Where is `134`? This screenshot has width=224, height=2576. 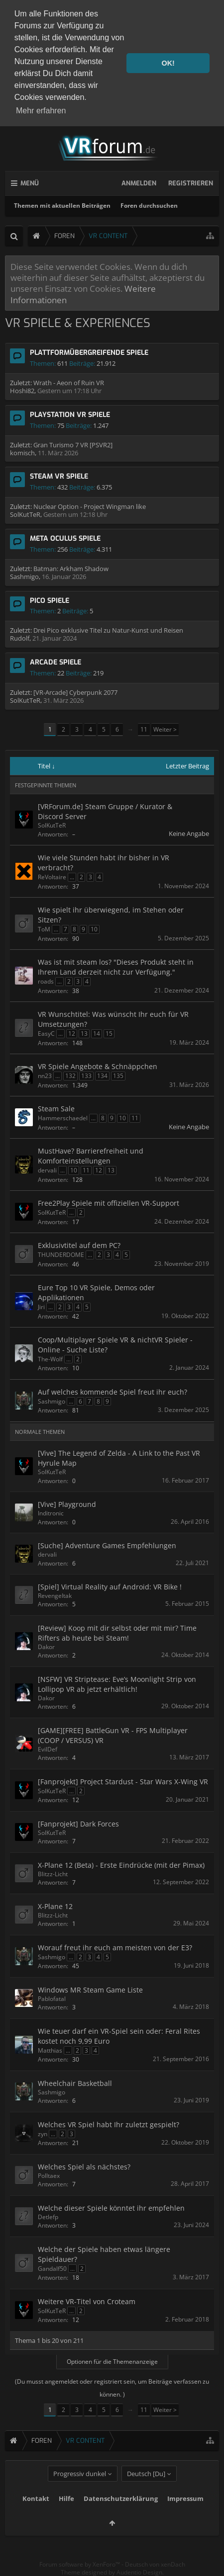 134 is located at coordinates (102, 1076).